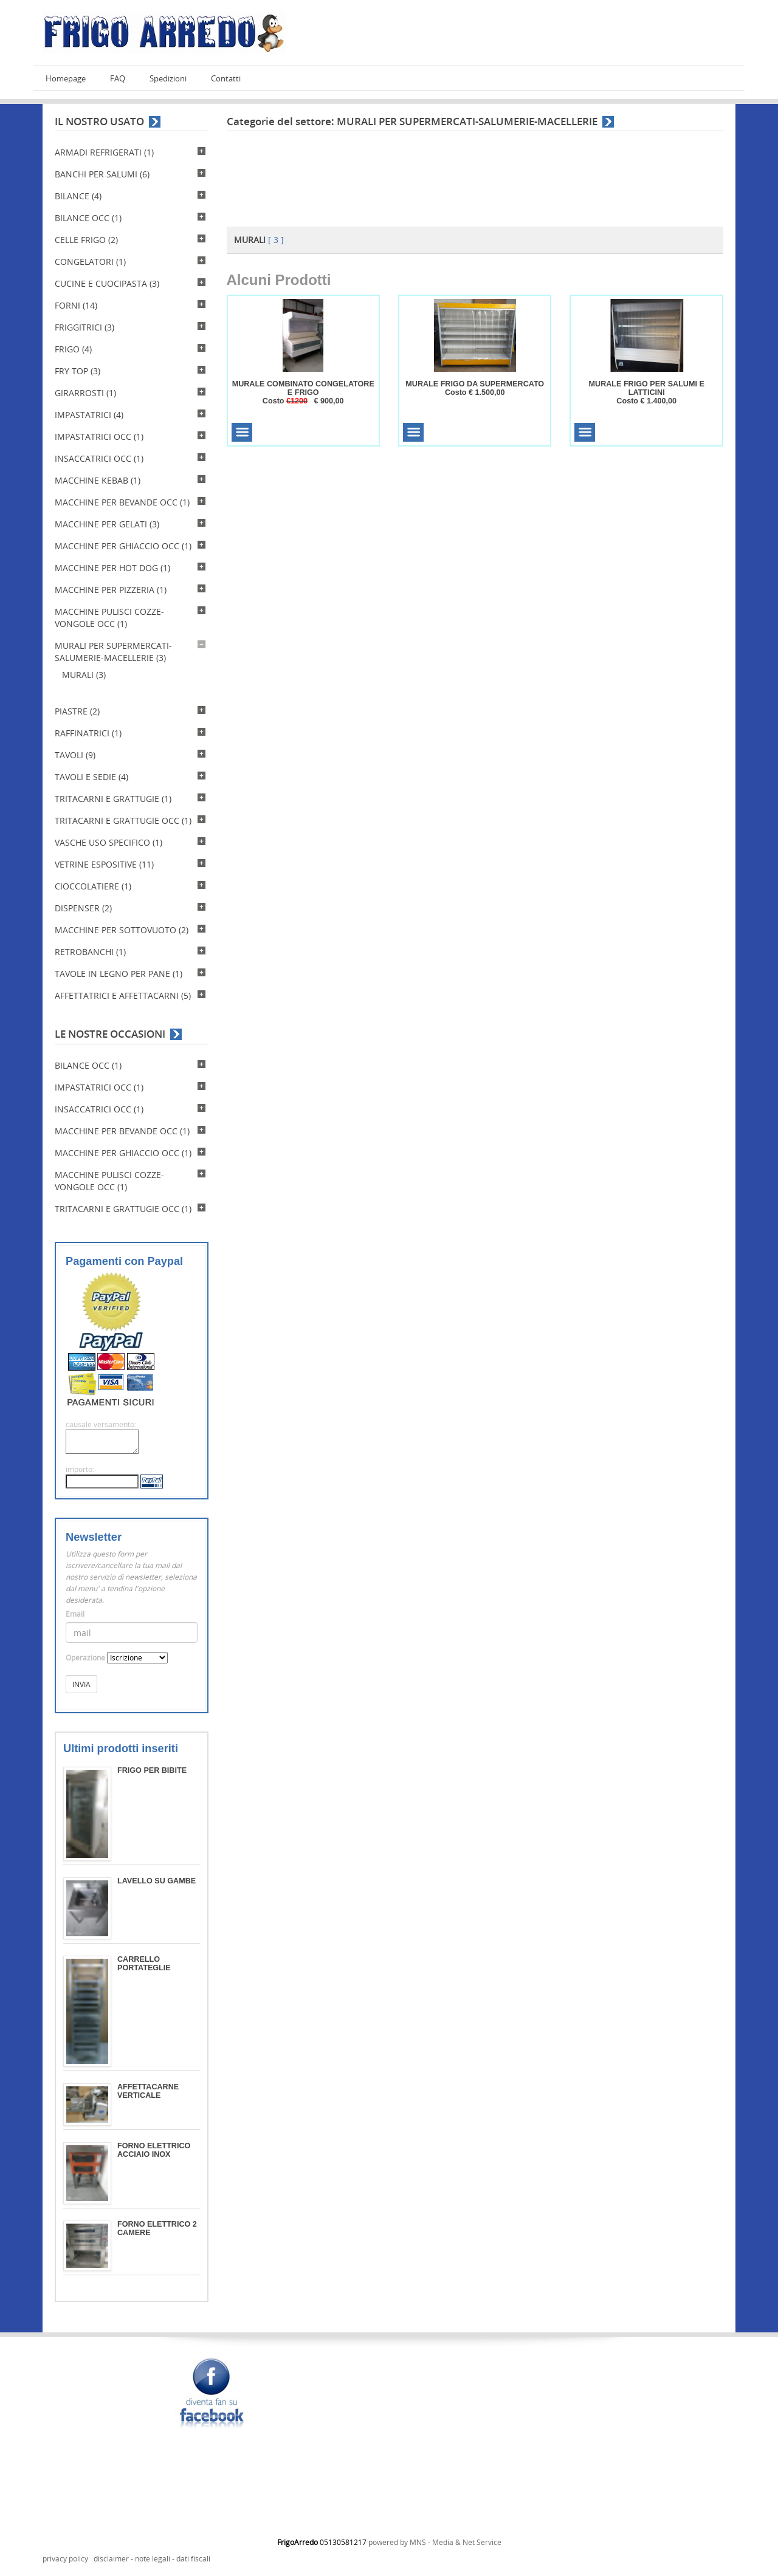  I want to click on FORNO ELETTRICO ACCIAIO INOX, so click(153, 2150).